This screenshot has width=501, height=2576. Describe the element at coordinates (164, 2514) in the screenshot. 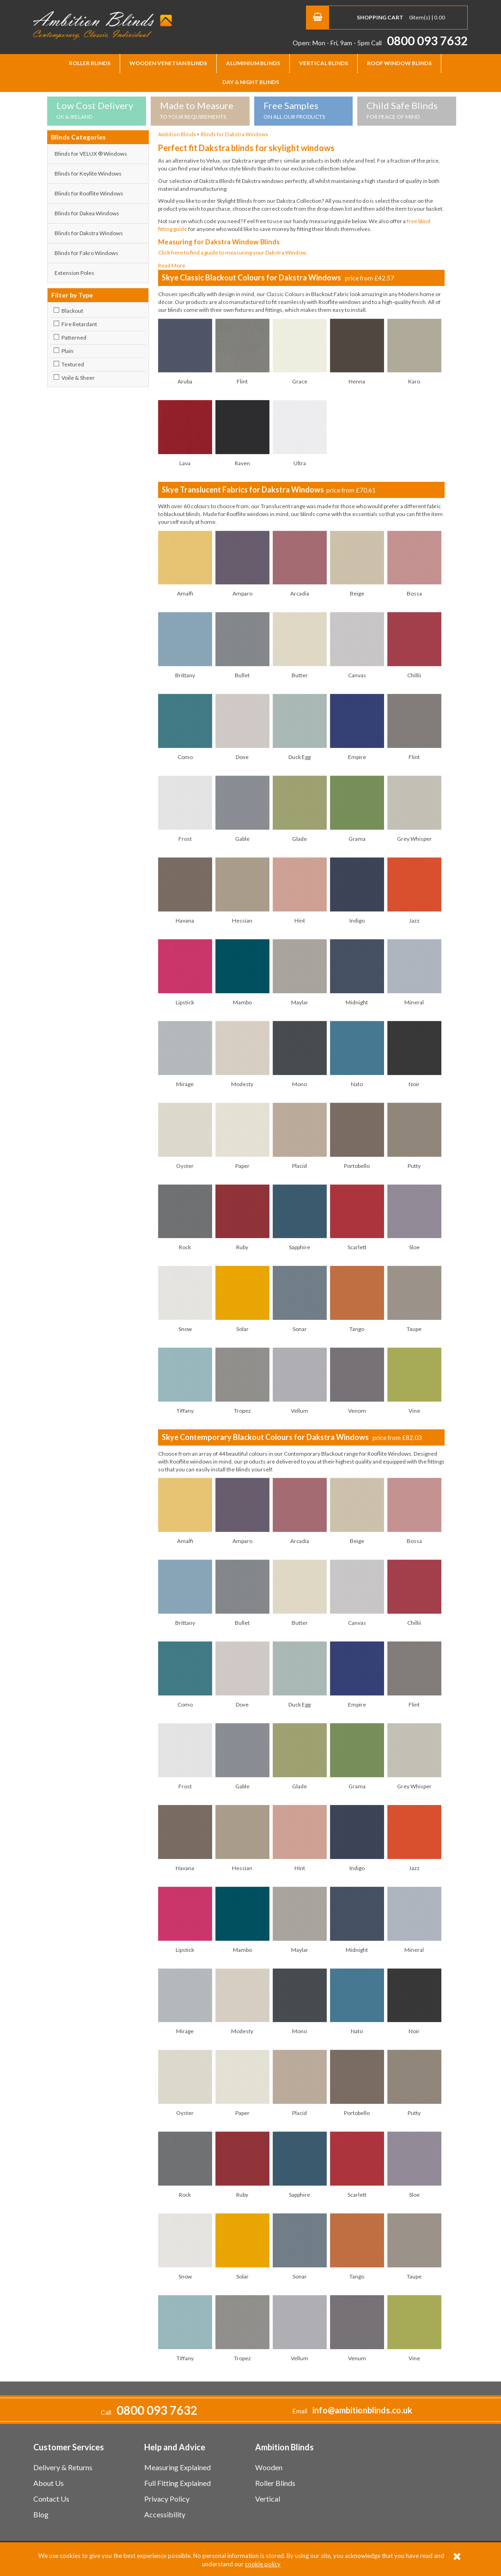

I see `Accessibility` at that location.